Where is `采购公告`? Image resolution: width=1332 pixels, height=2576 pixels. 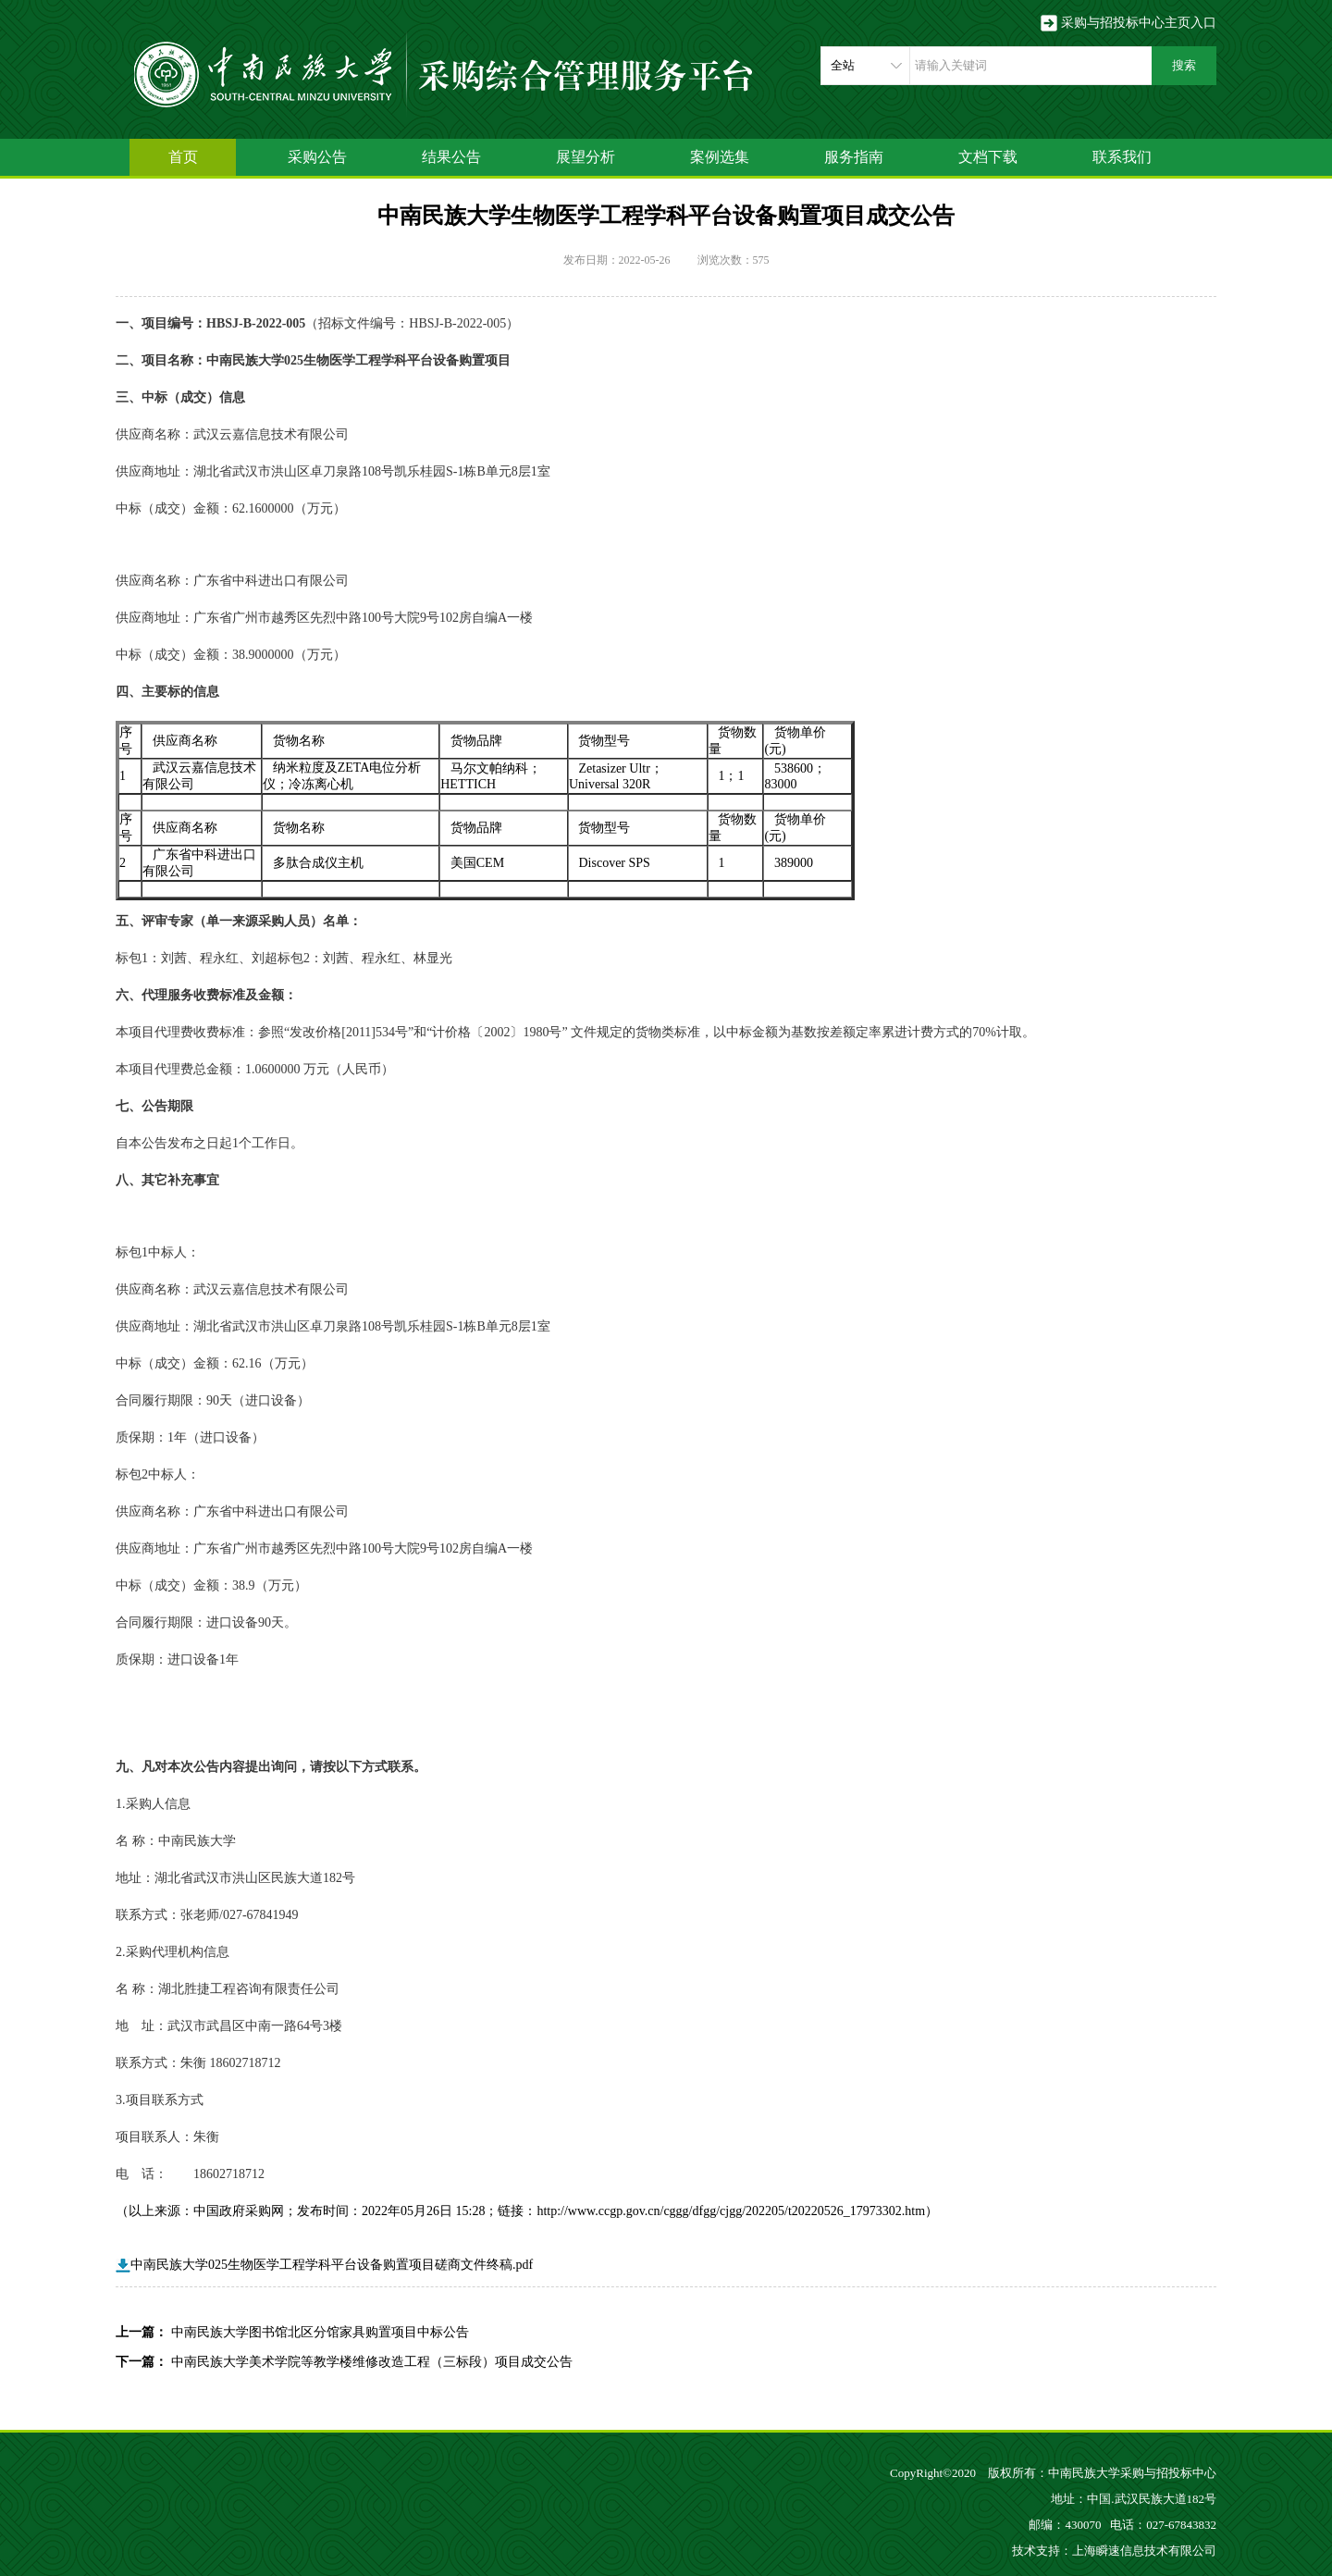 采购公告 is located at coordinates (317, 157).